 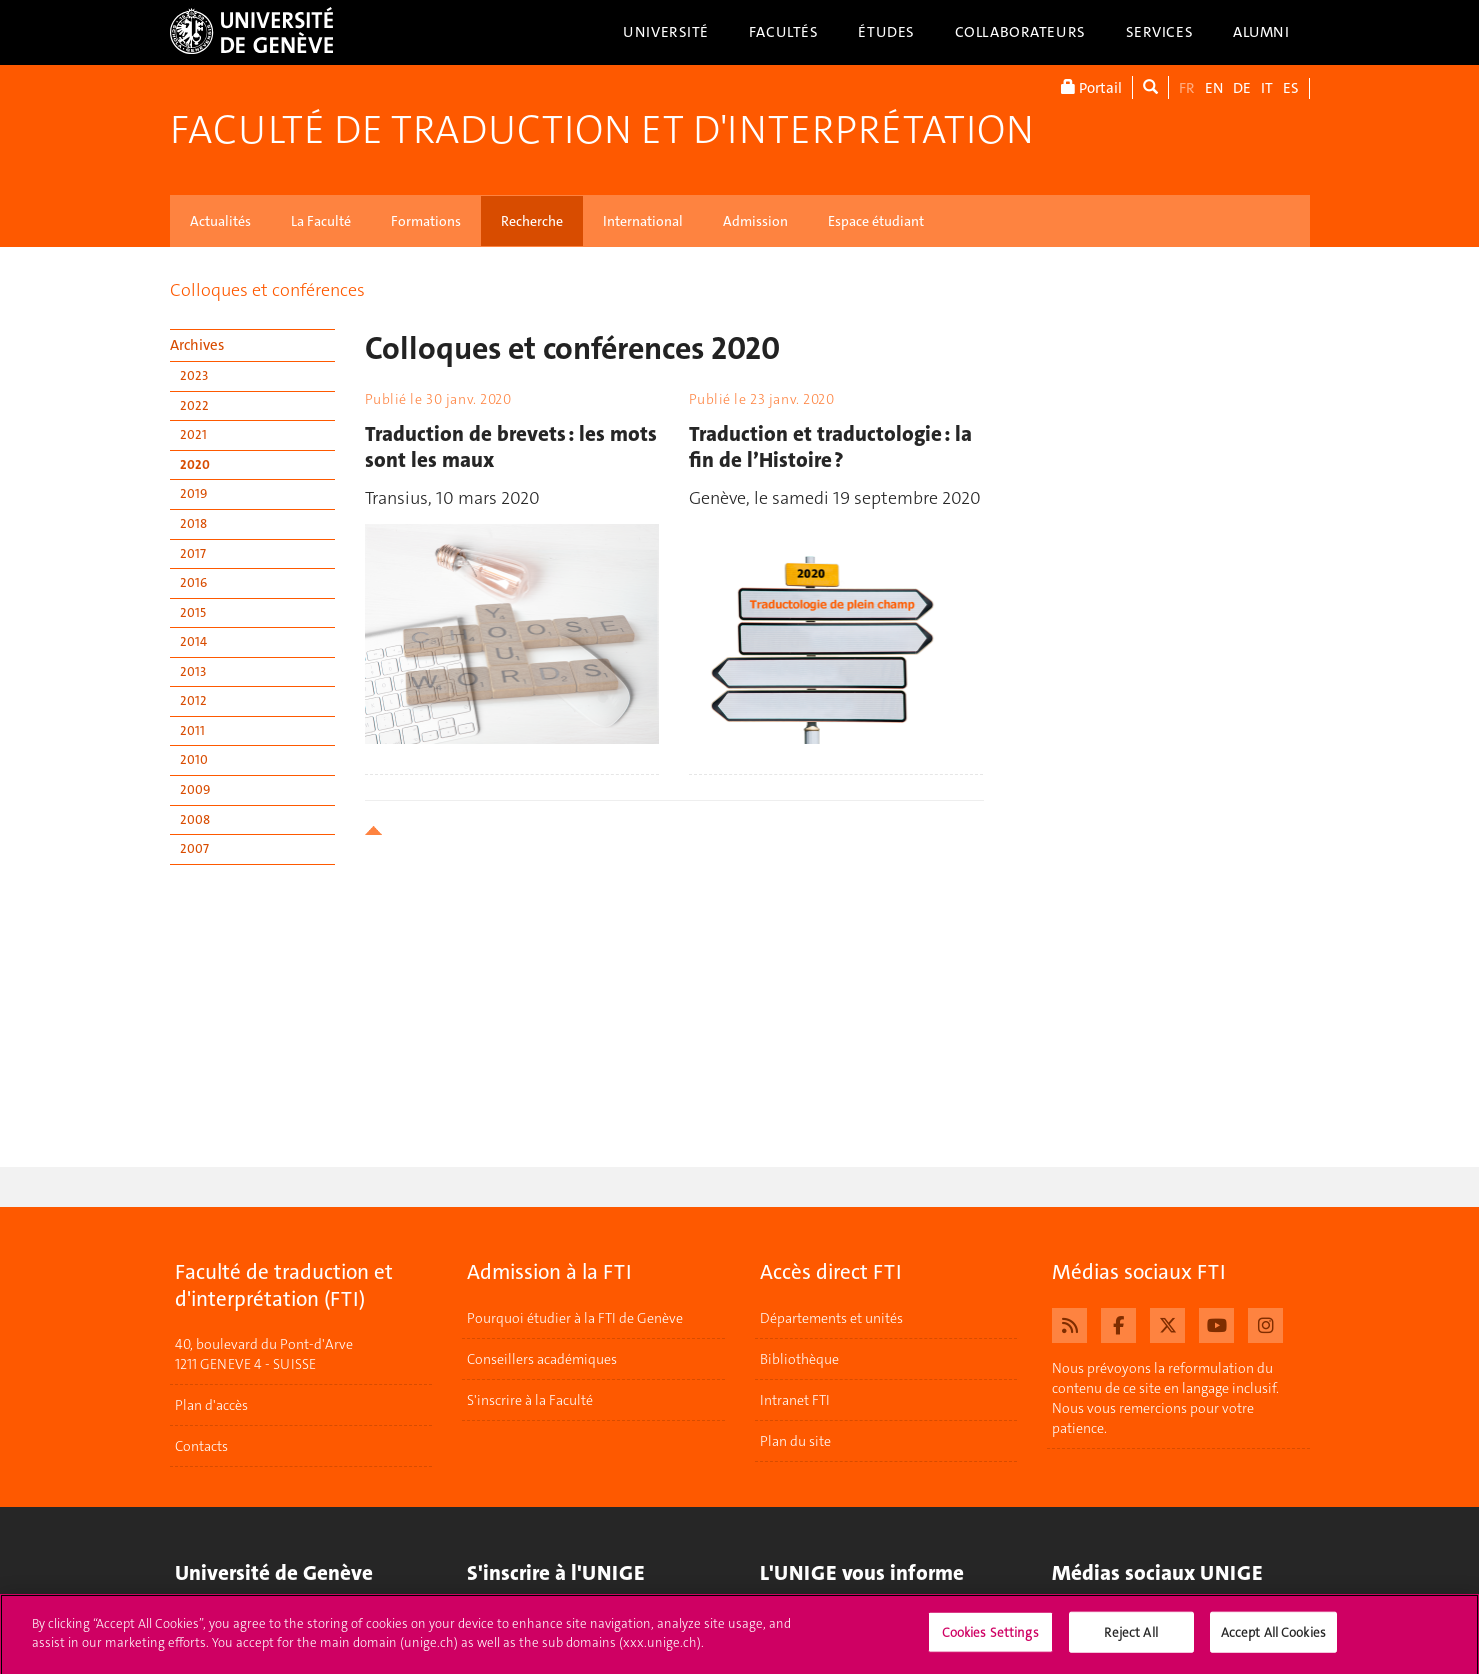 What do you see at coordinates (575, 1318) in the screenshot?
I see `Pourquoi étudier à la FTI de Genève` at bounding box center [575, 1318].